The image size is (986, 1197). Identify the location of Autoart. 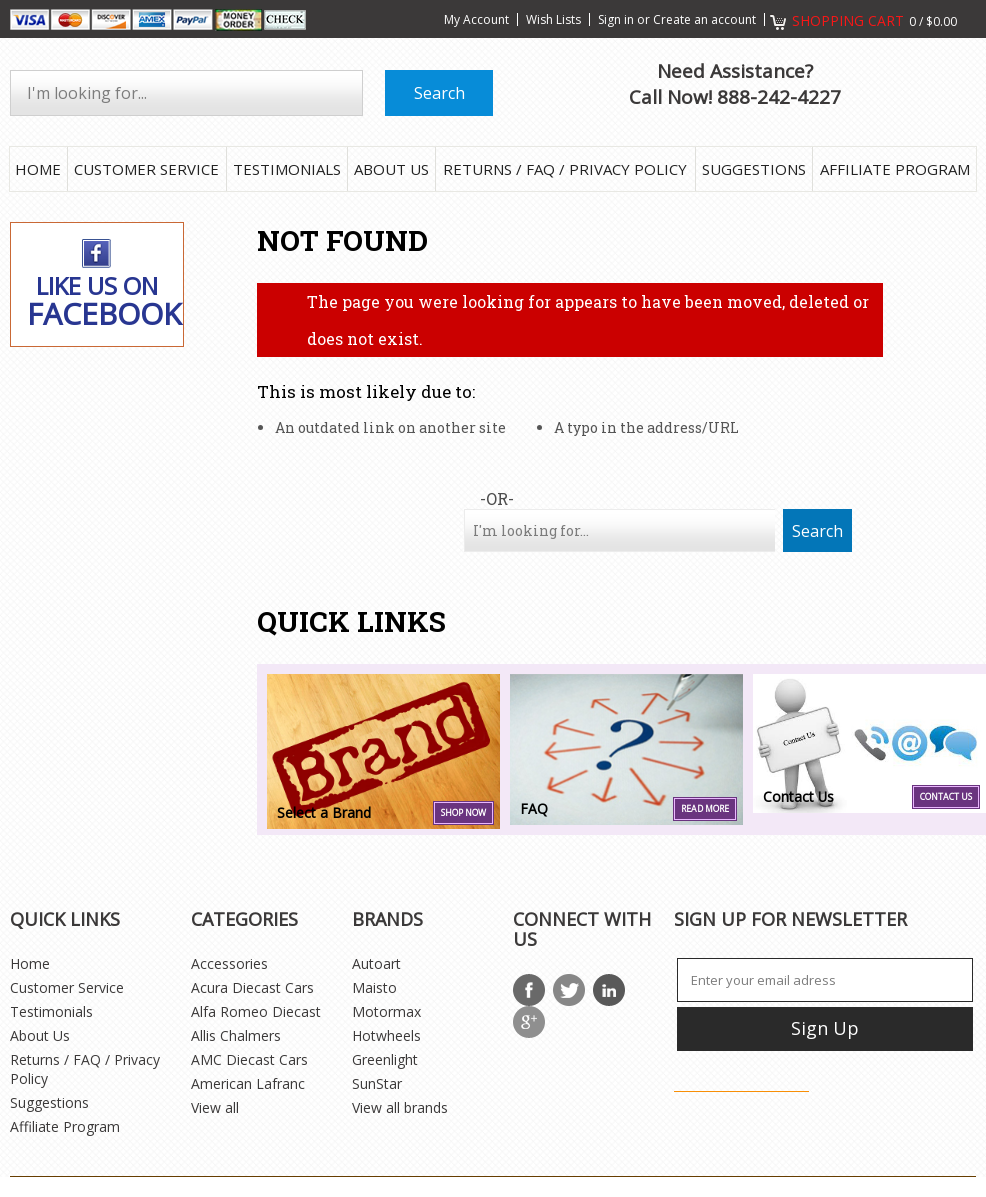
(376, 963).